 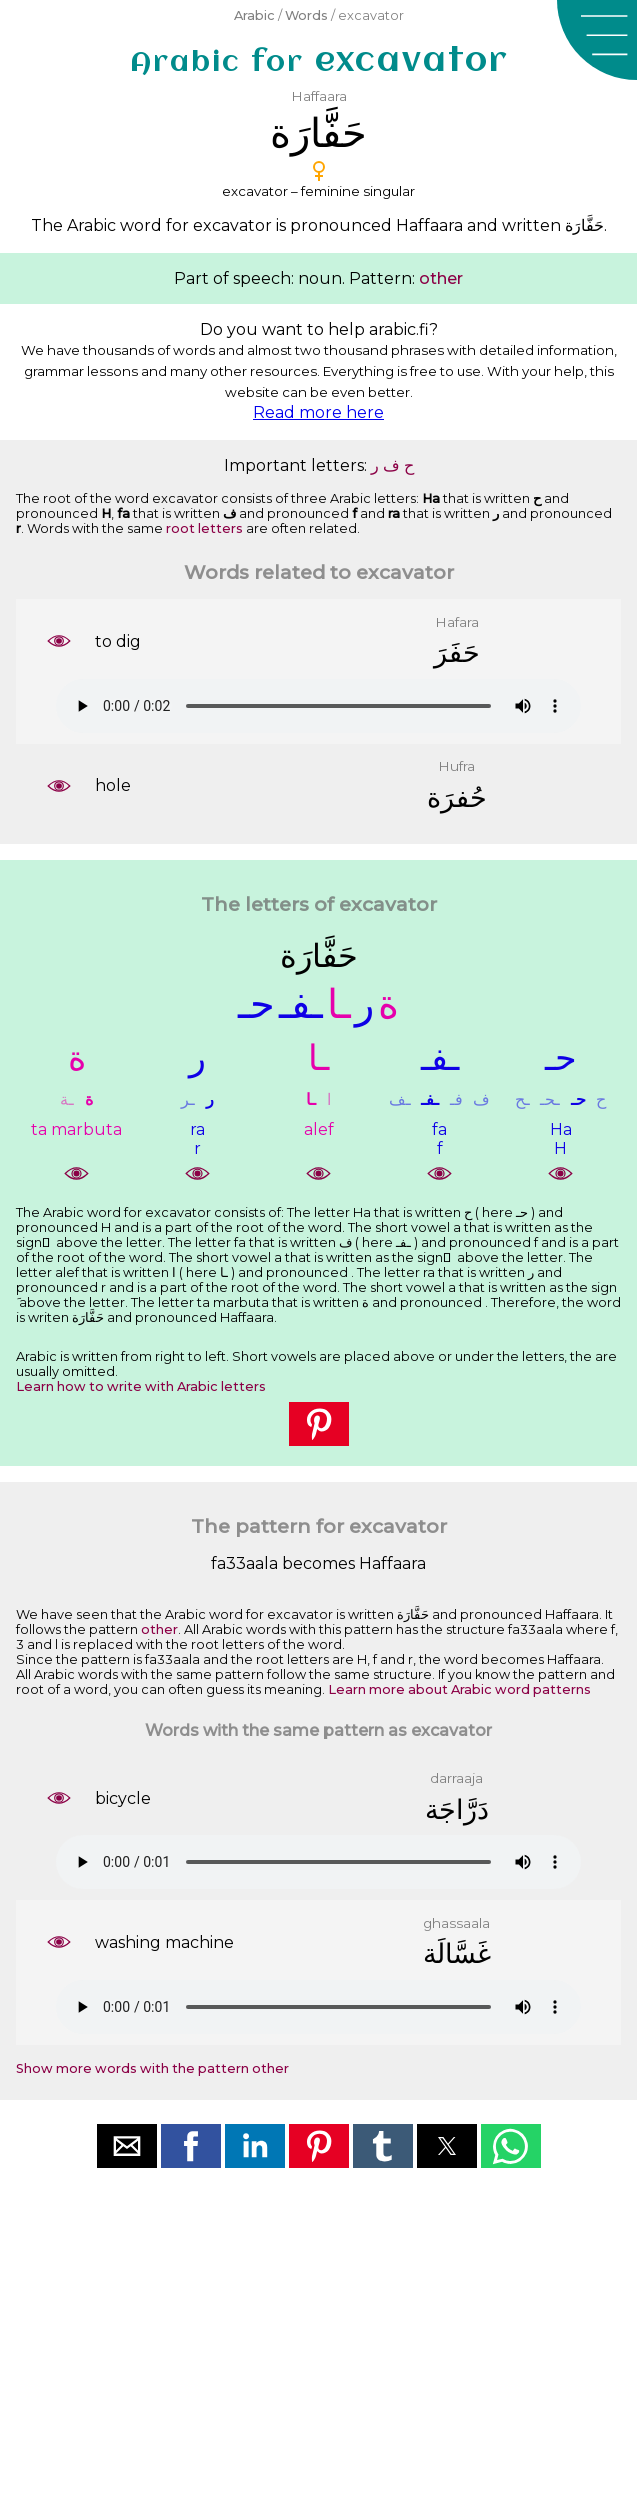 I want to click on Read more here, so click(x=318, y=412).